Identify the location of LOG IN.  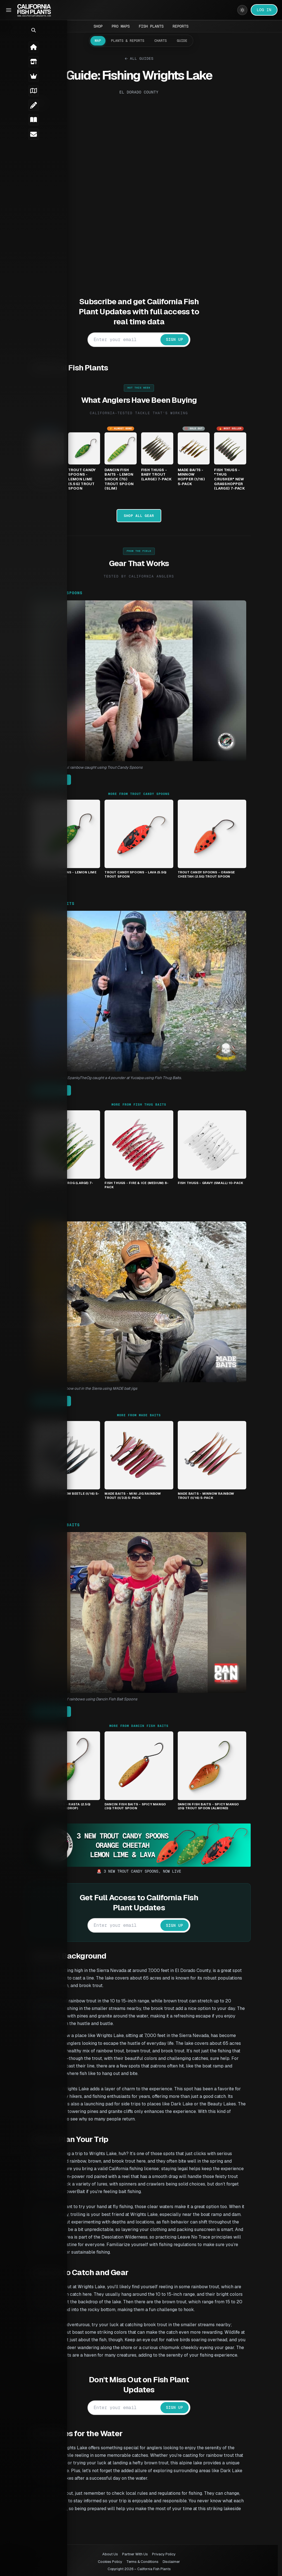
(264, 9).